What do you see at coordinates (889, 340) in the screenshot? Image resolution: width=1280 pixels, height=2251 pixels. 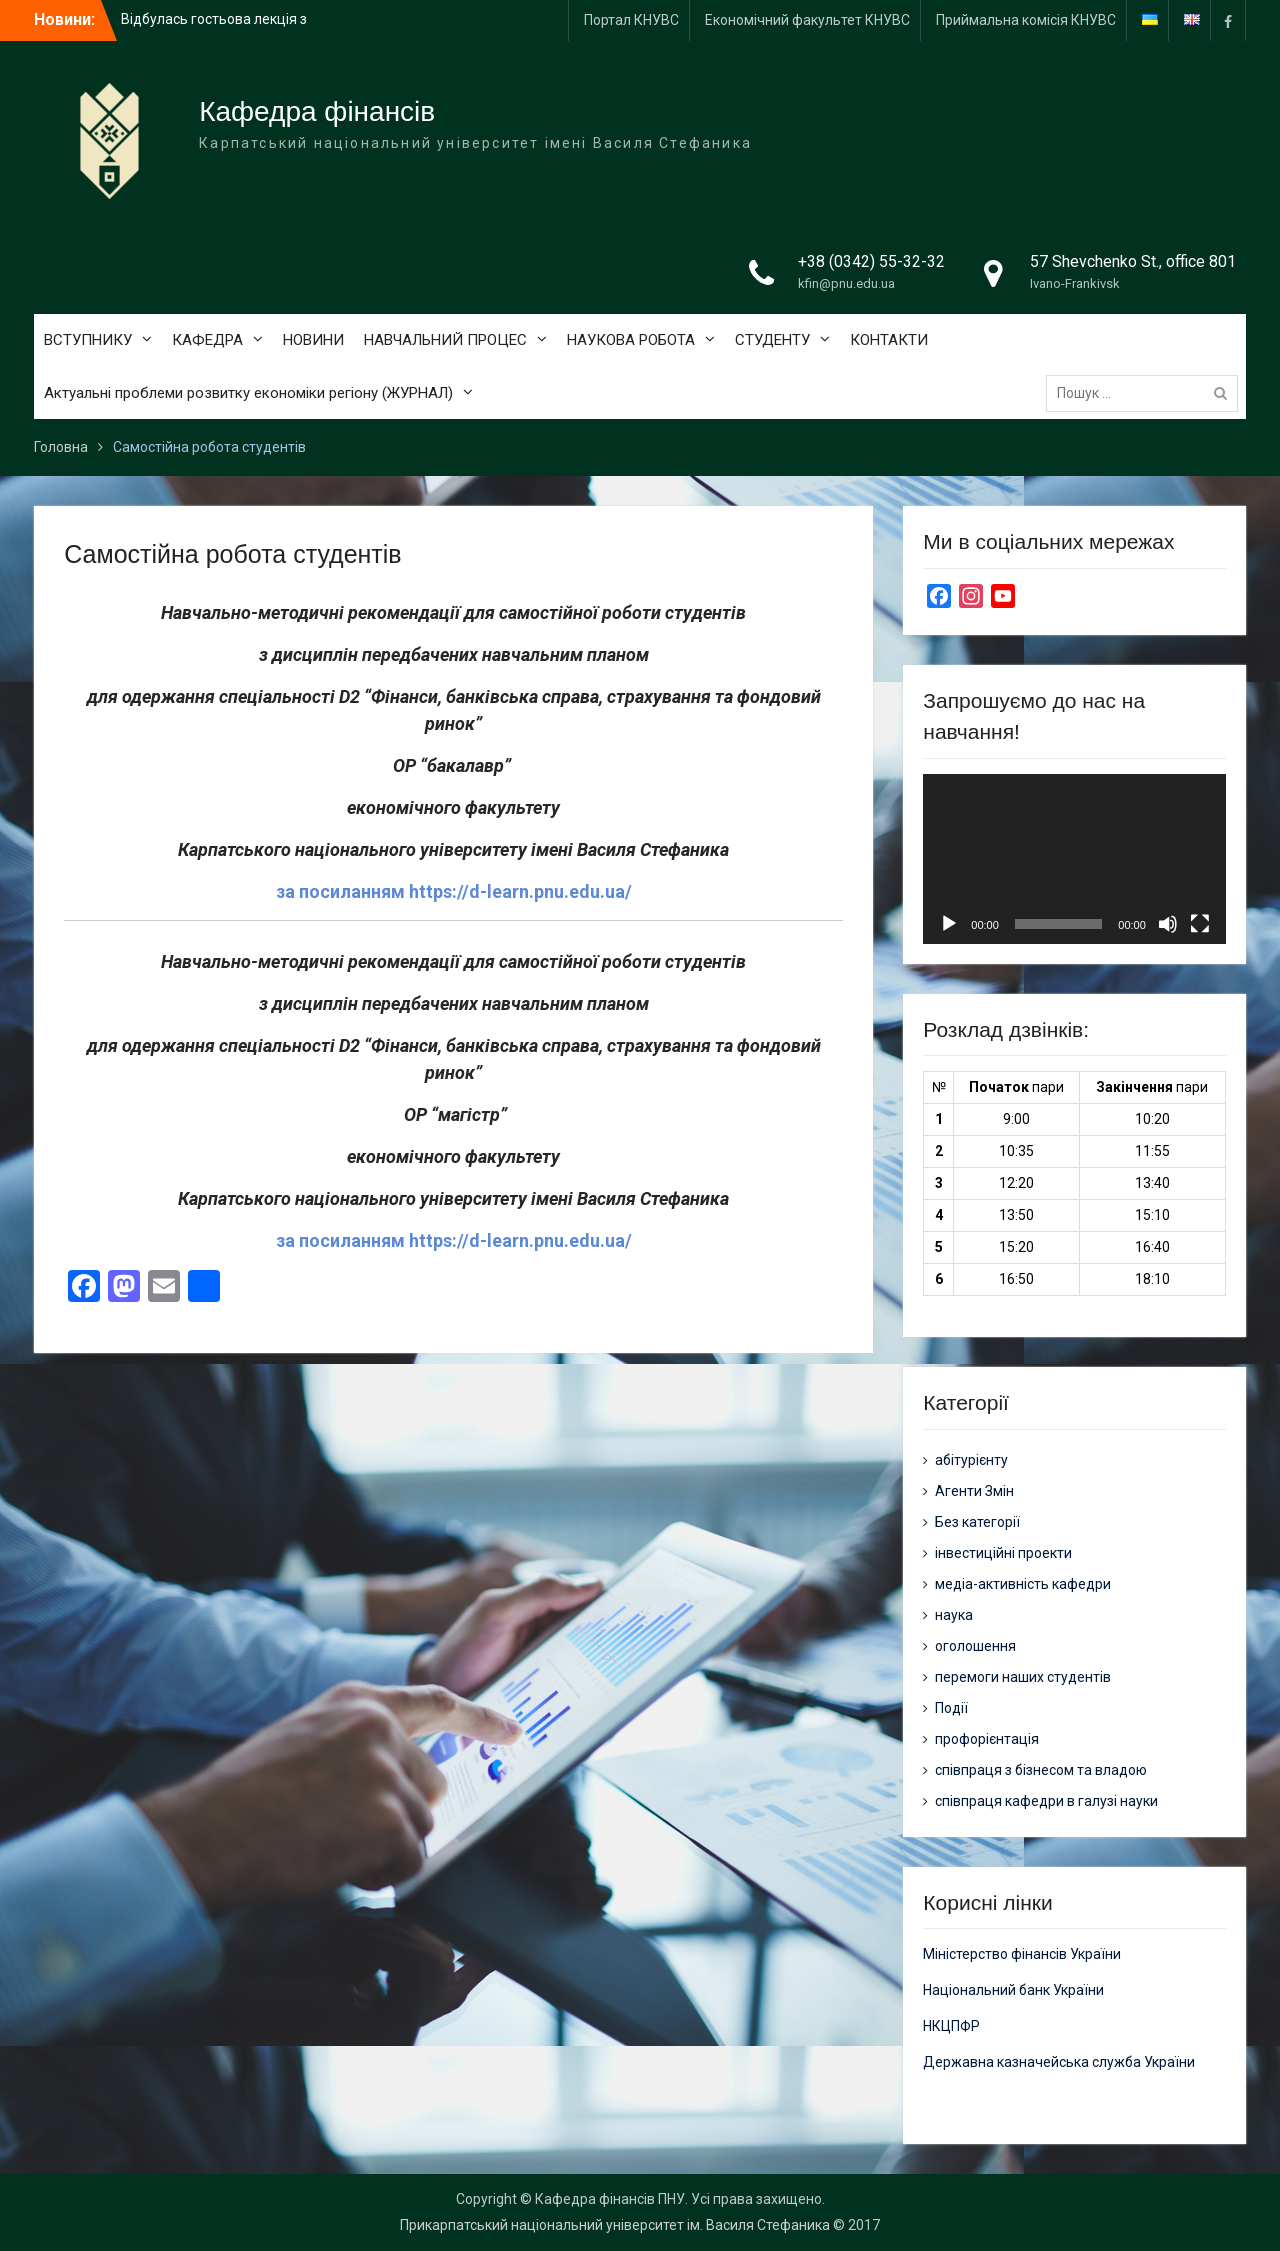 I see `КОНТАКТИ` at bounding box center [889, 340].